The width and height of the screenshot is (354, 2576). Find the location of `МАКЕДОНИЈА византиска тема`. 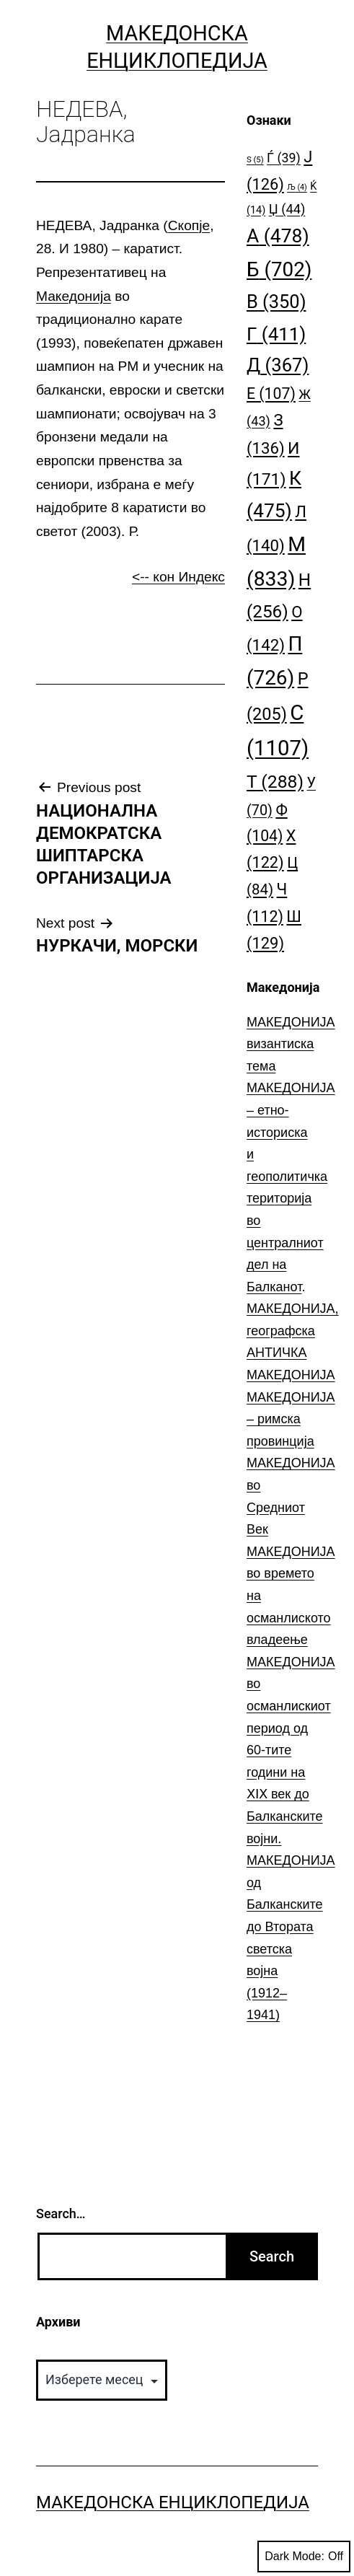

МАКЕДОНИЈА византиска тема is located at coordinates (291, 1044).